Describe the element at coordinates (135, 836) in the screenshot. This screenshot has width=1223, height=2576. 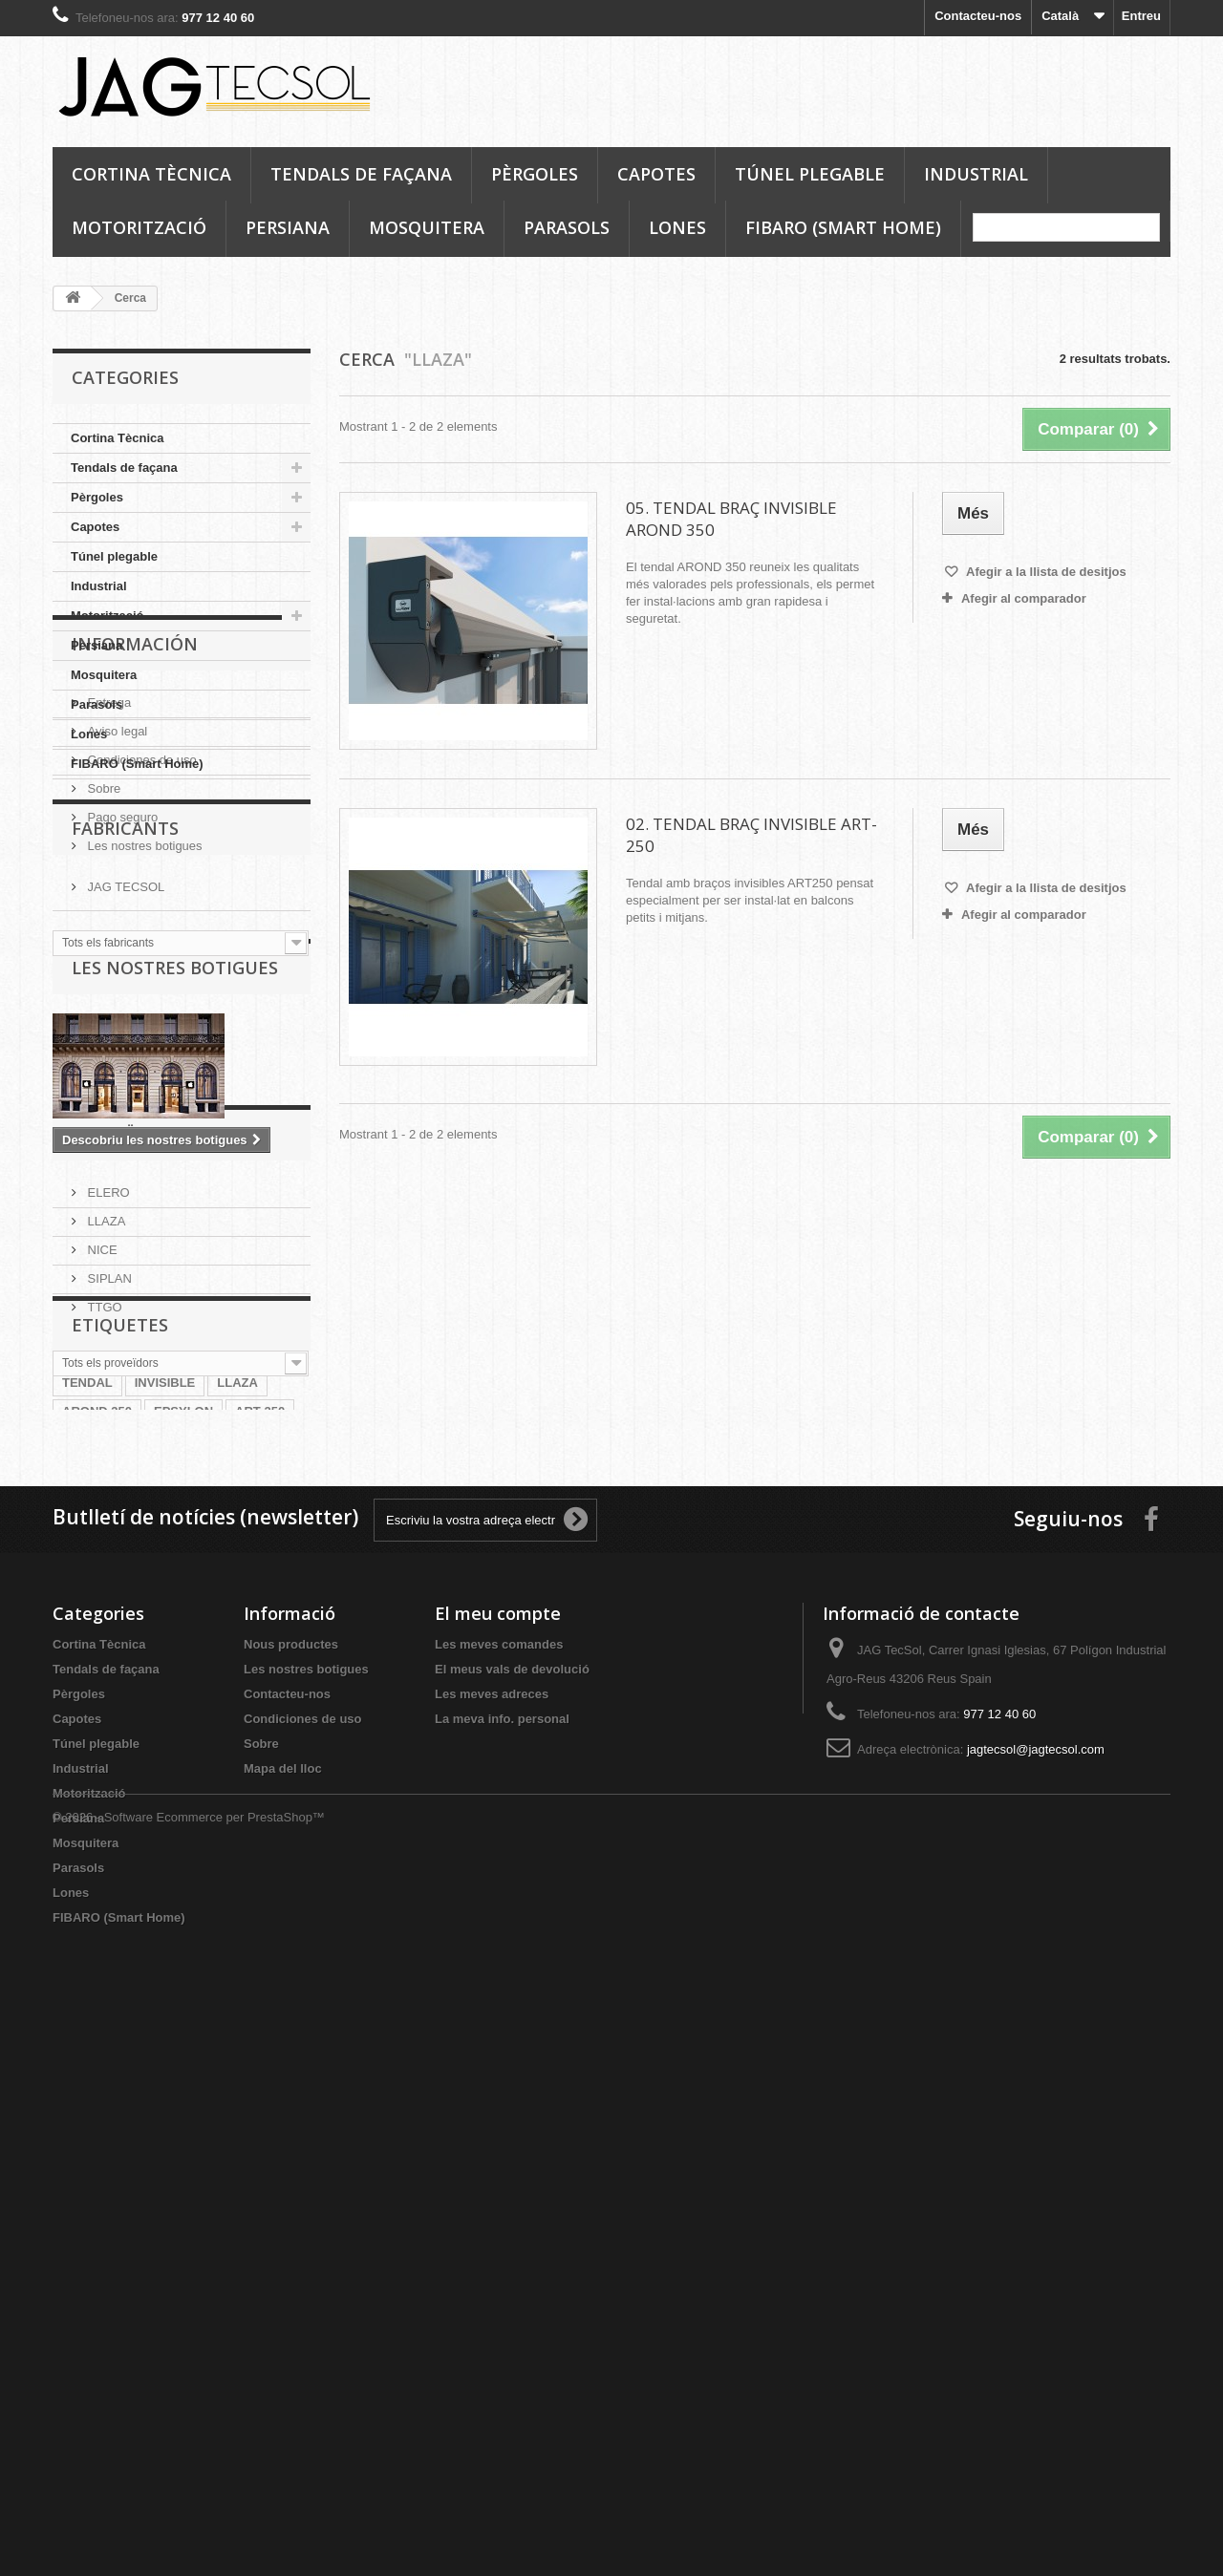
I see `Información` at that location.